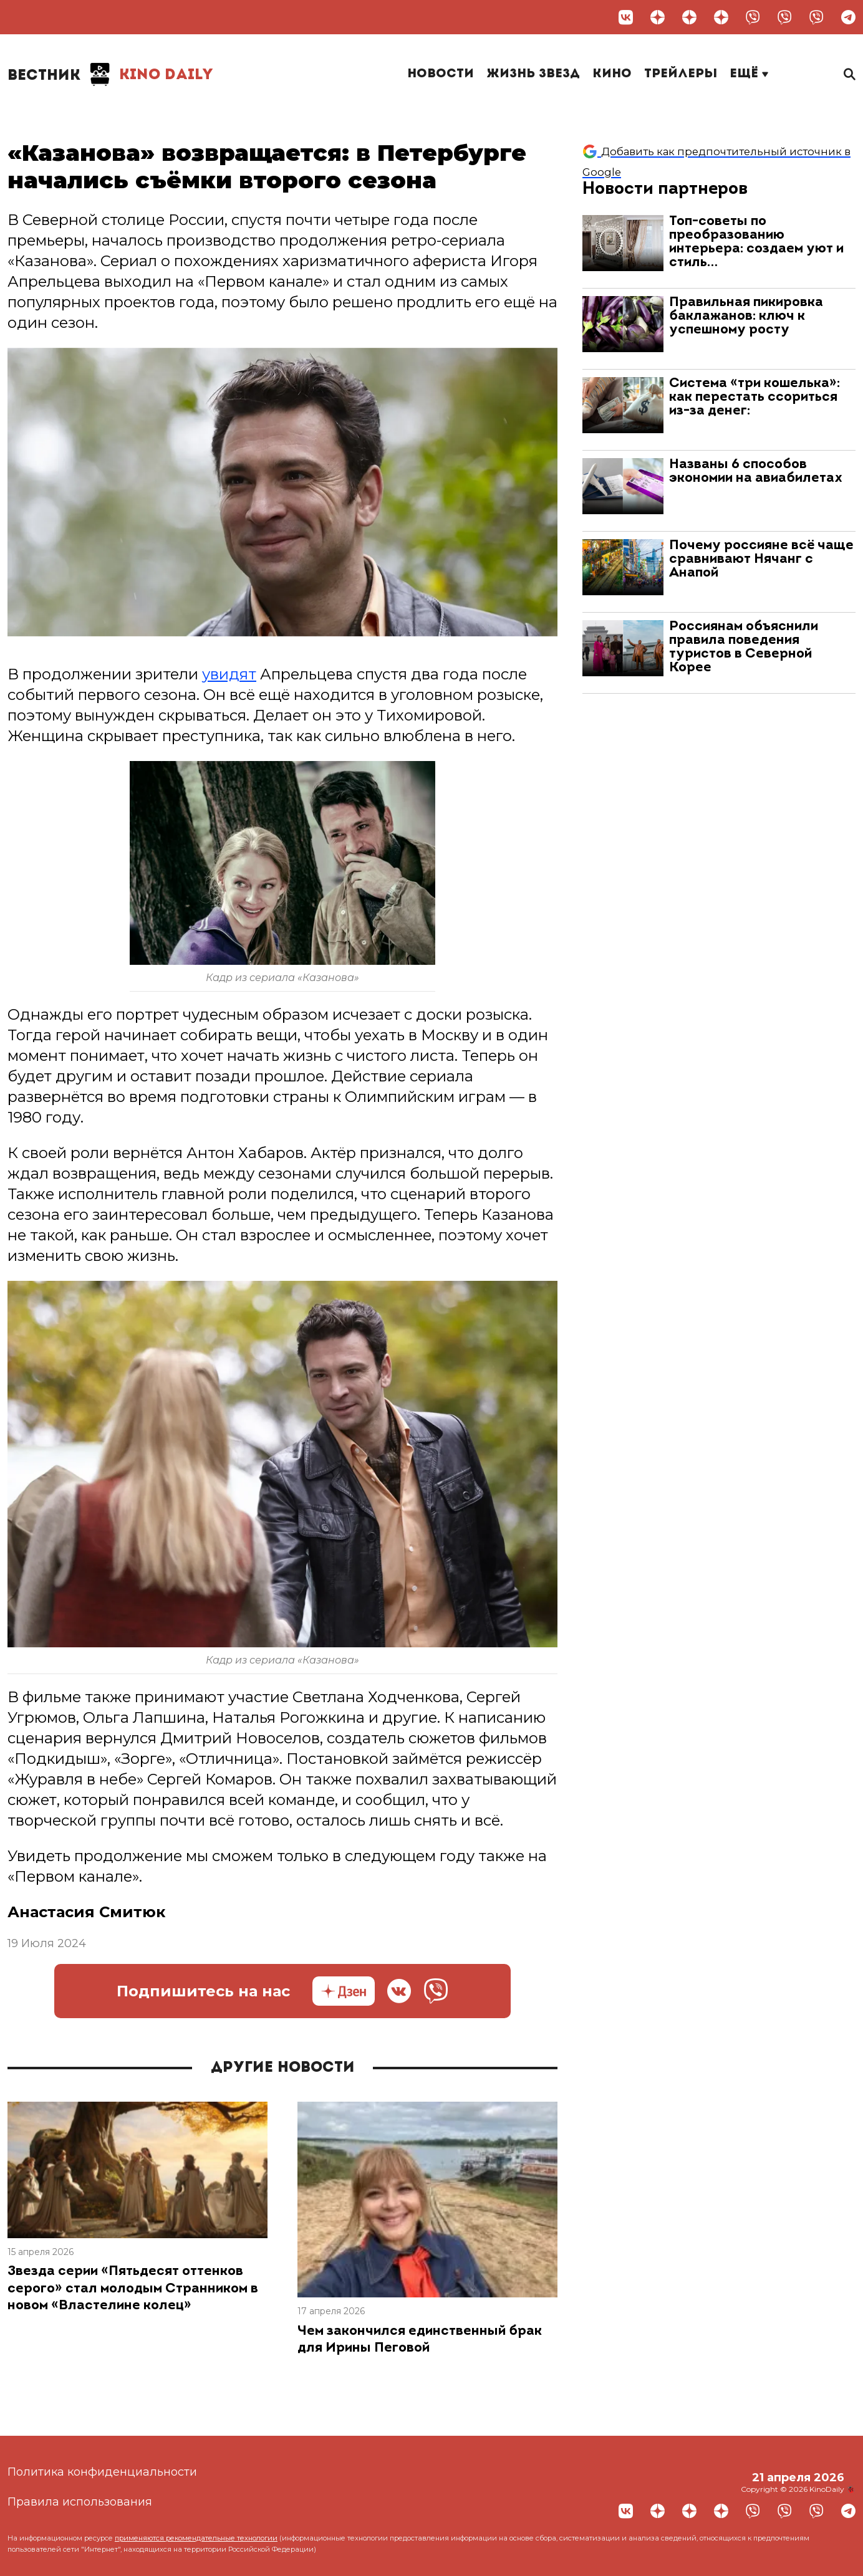 Image resolution: width=863 pixels, height=2576 pixels. What do you see at coordinates (761, 559) in the screenshot?
I see `Почему россияне всё чаще сравнивают Нячанг с Анапой` at bounding box center [761, 559].